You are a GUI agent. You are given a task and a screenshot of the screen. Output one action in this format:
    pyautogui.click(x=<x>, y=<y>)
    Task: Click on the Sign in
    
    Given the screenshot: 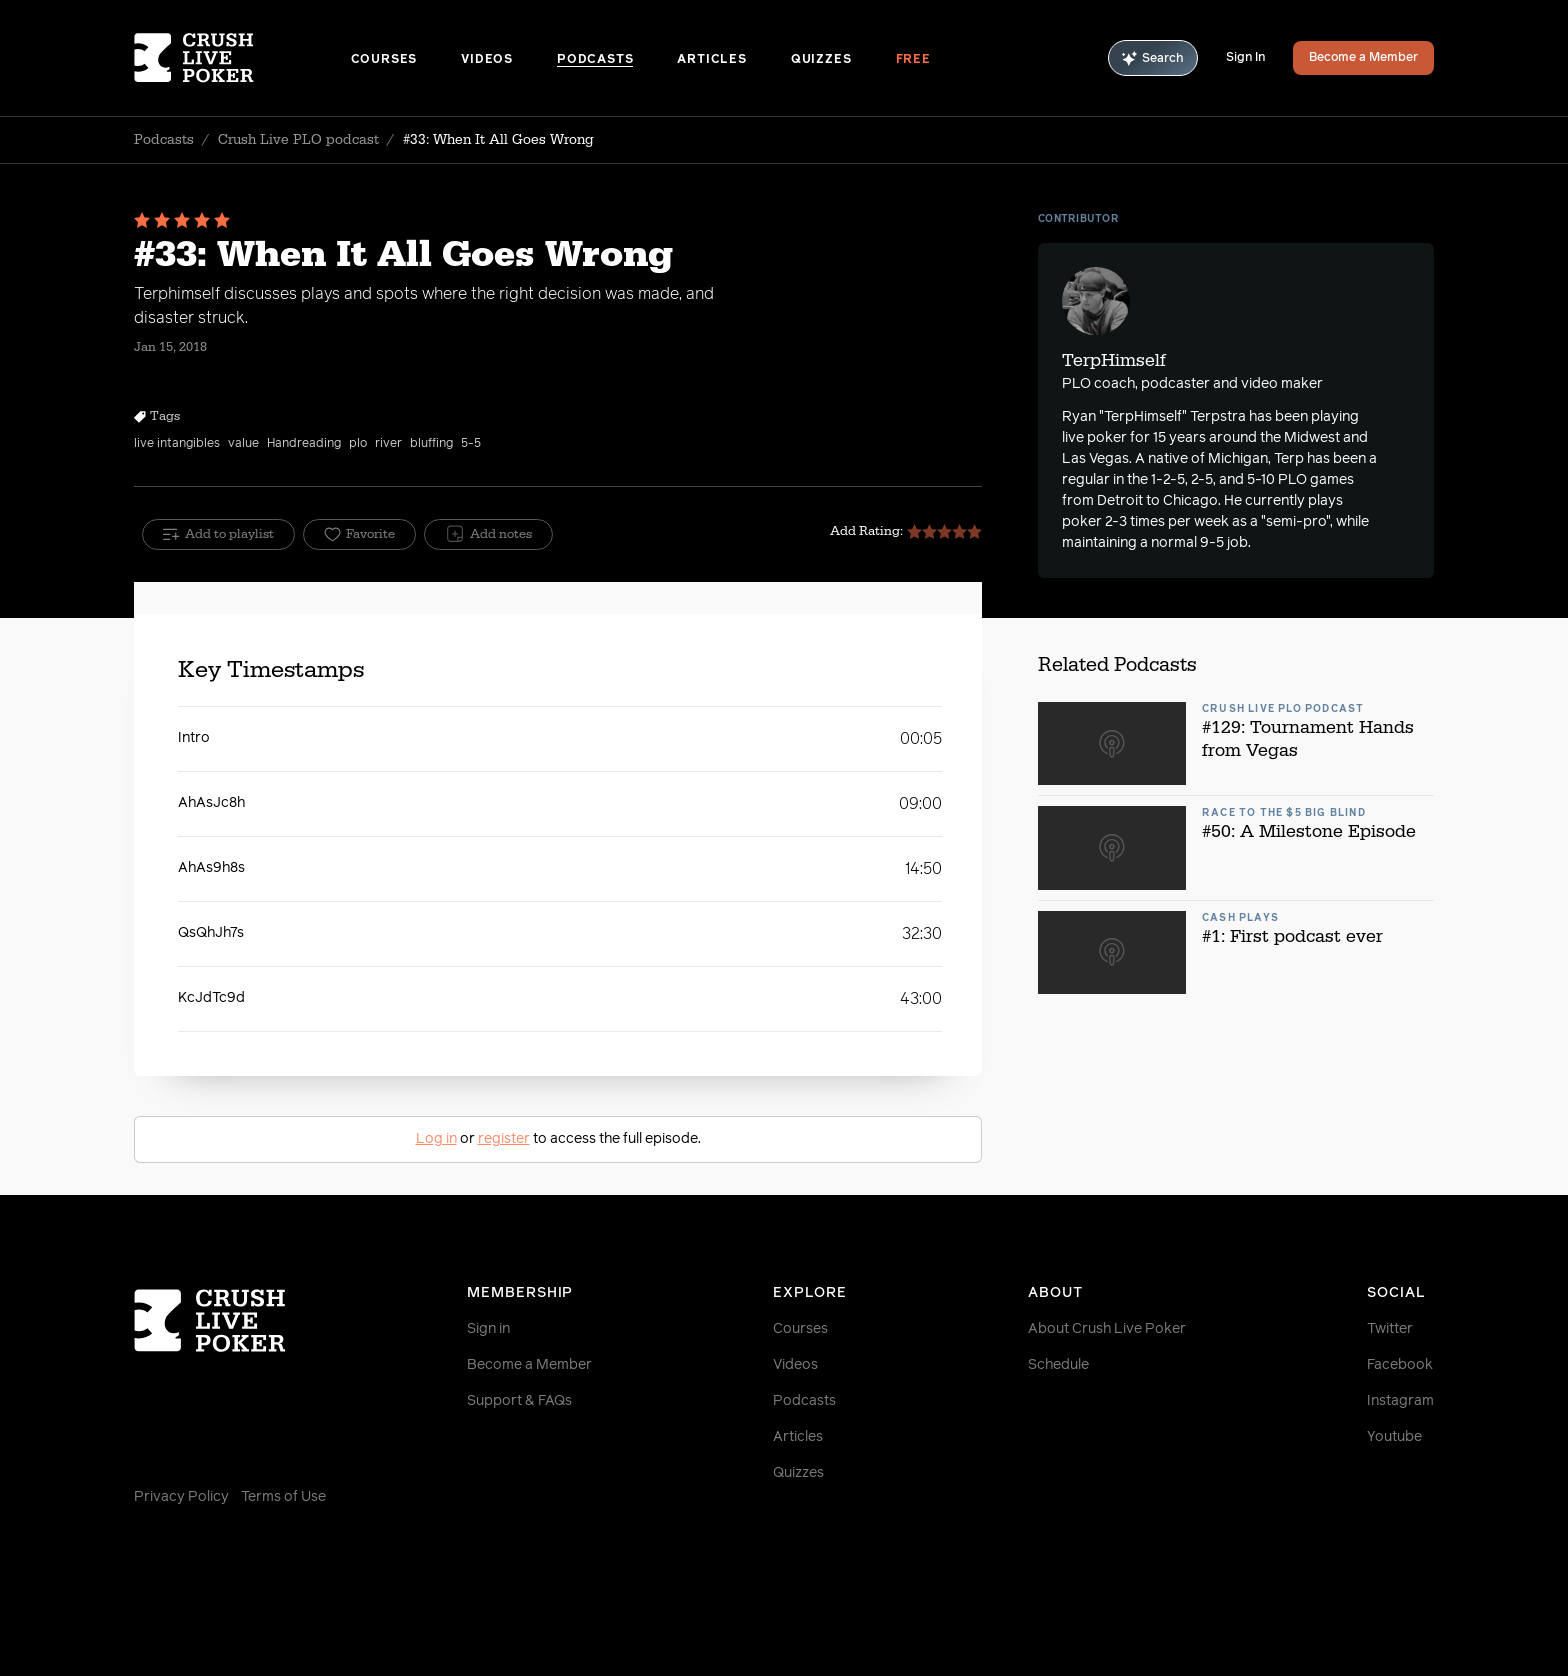 What is the action you would take?
    pyautogui.click(x=488, y=1329)
    